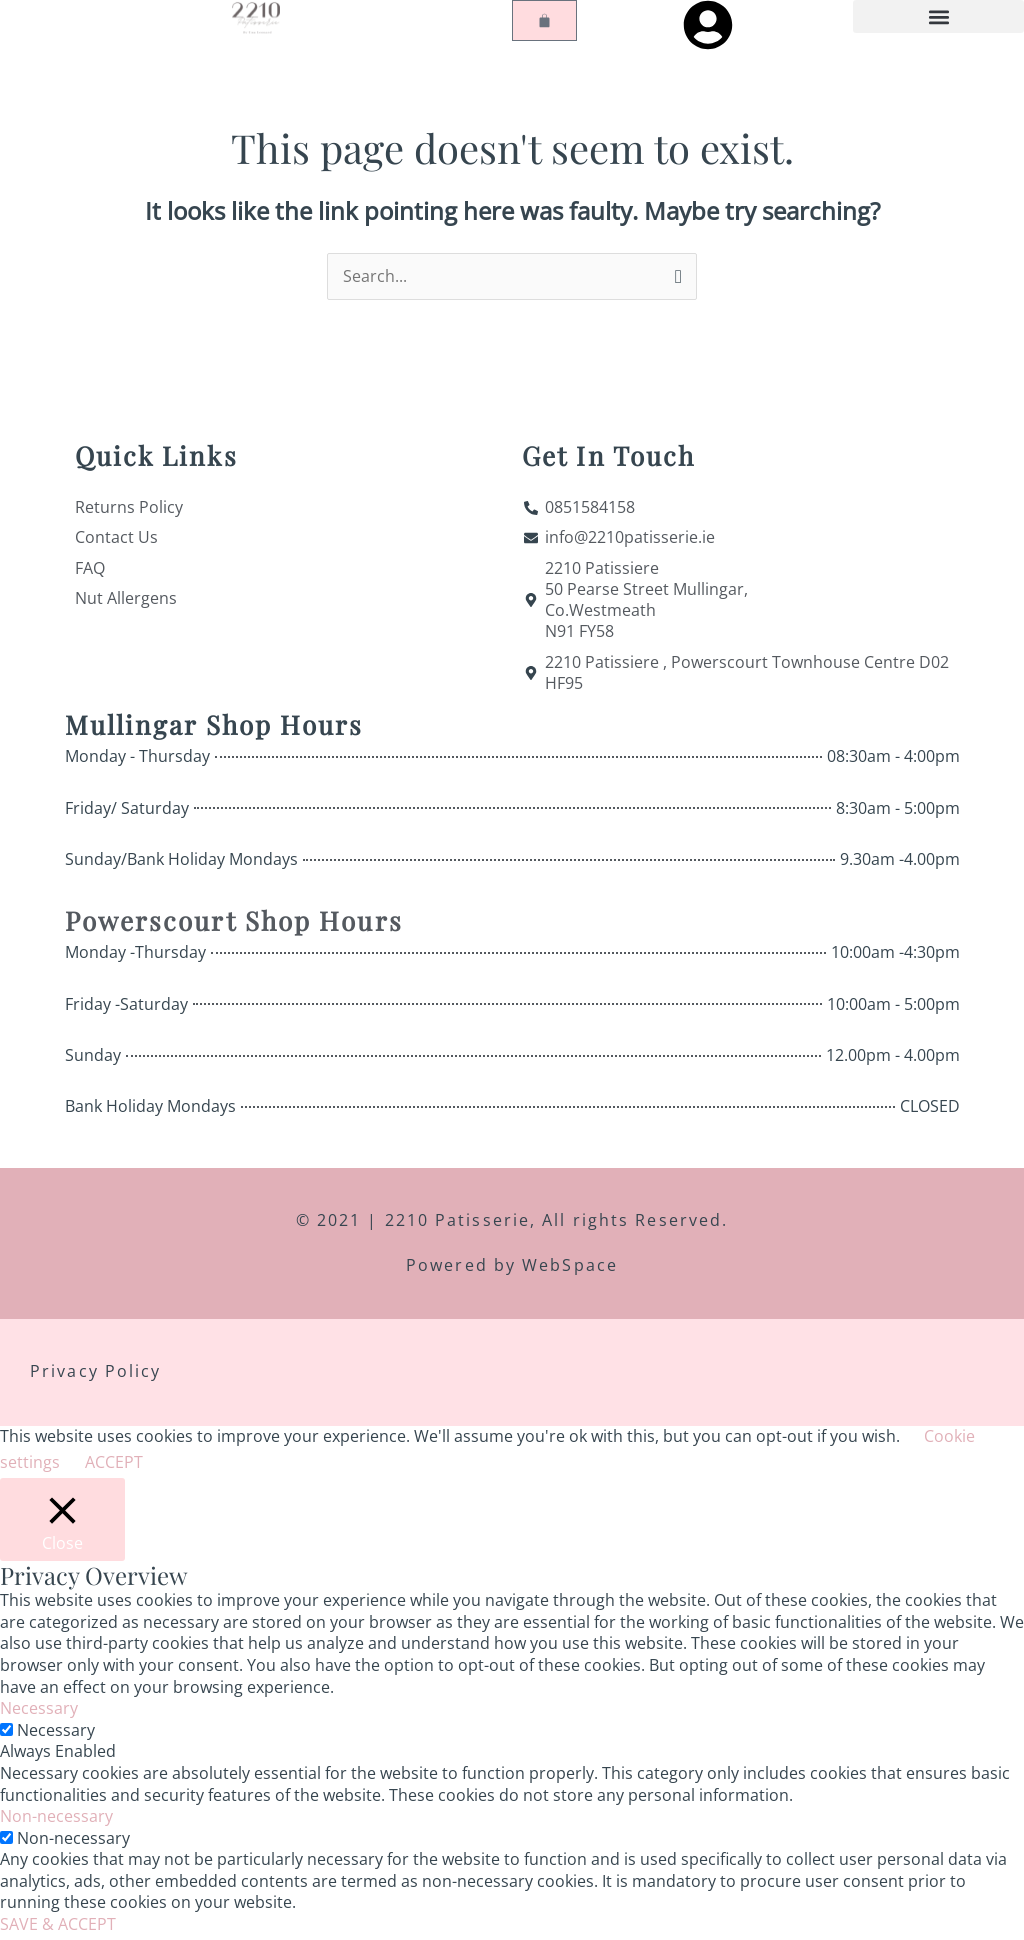 This screenshot has width=1024, height=1940. Describe the element at coordinates (58, 1928) in the screenshot. I see `SAVE & ACCEPT [button]` at that location.